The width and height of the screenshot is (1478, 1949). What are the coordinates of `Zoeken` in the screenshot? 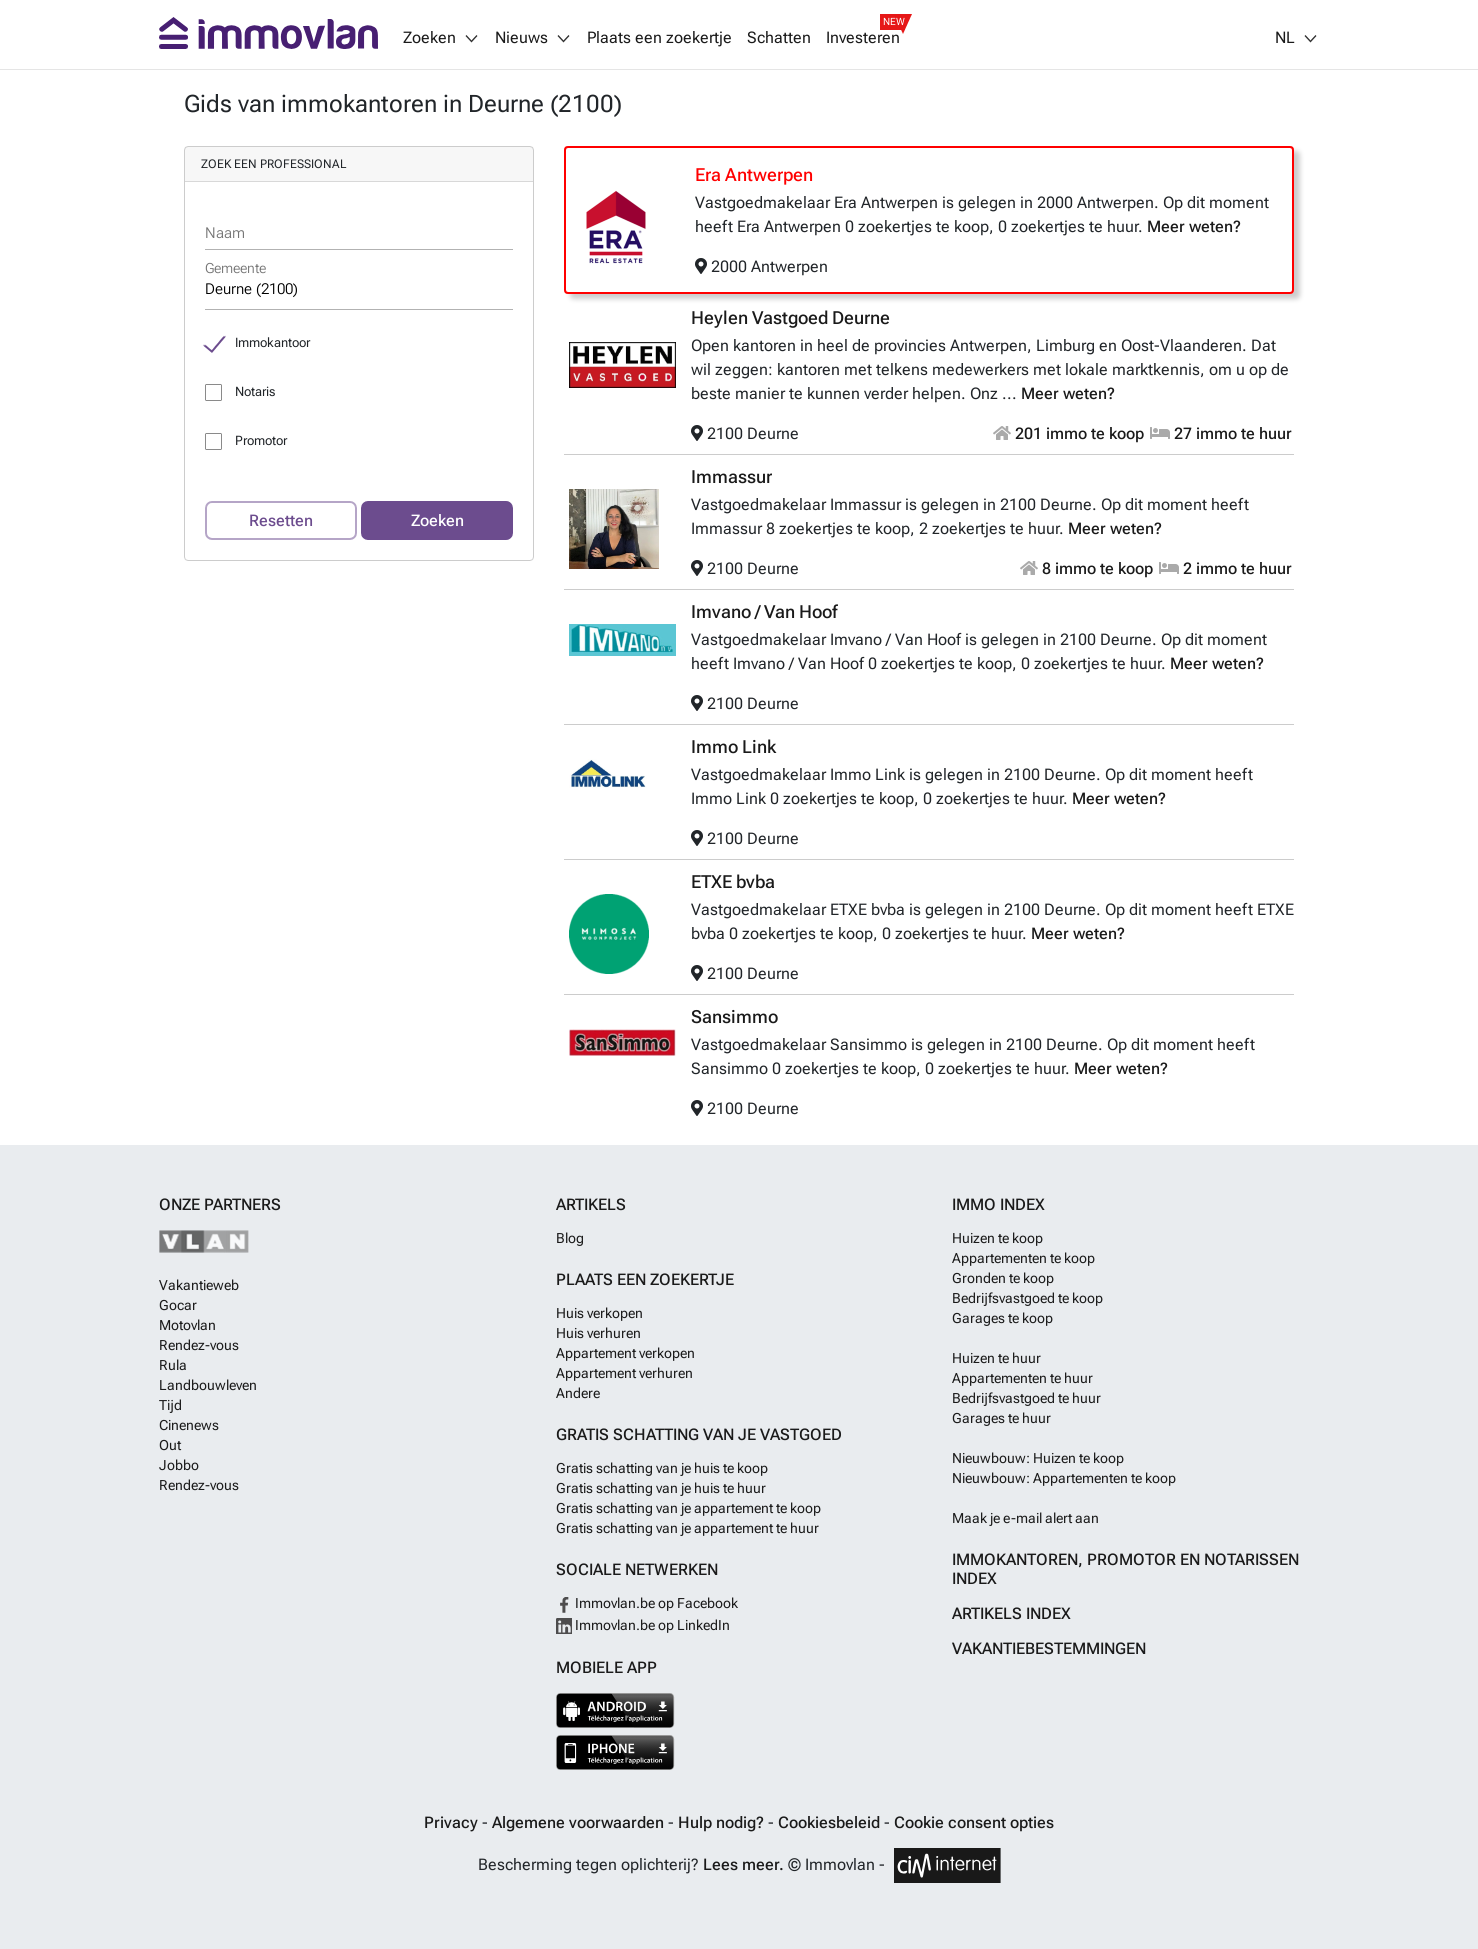 It's located at (437, 520).